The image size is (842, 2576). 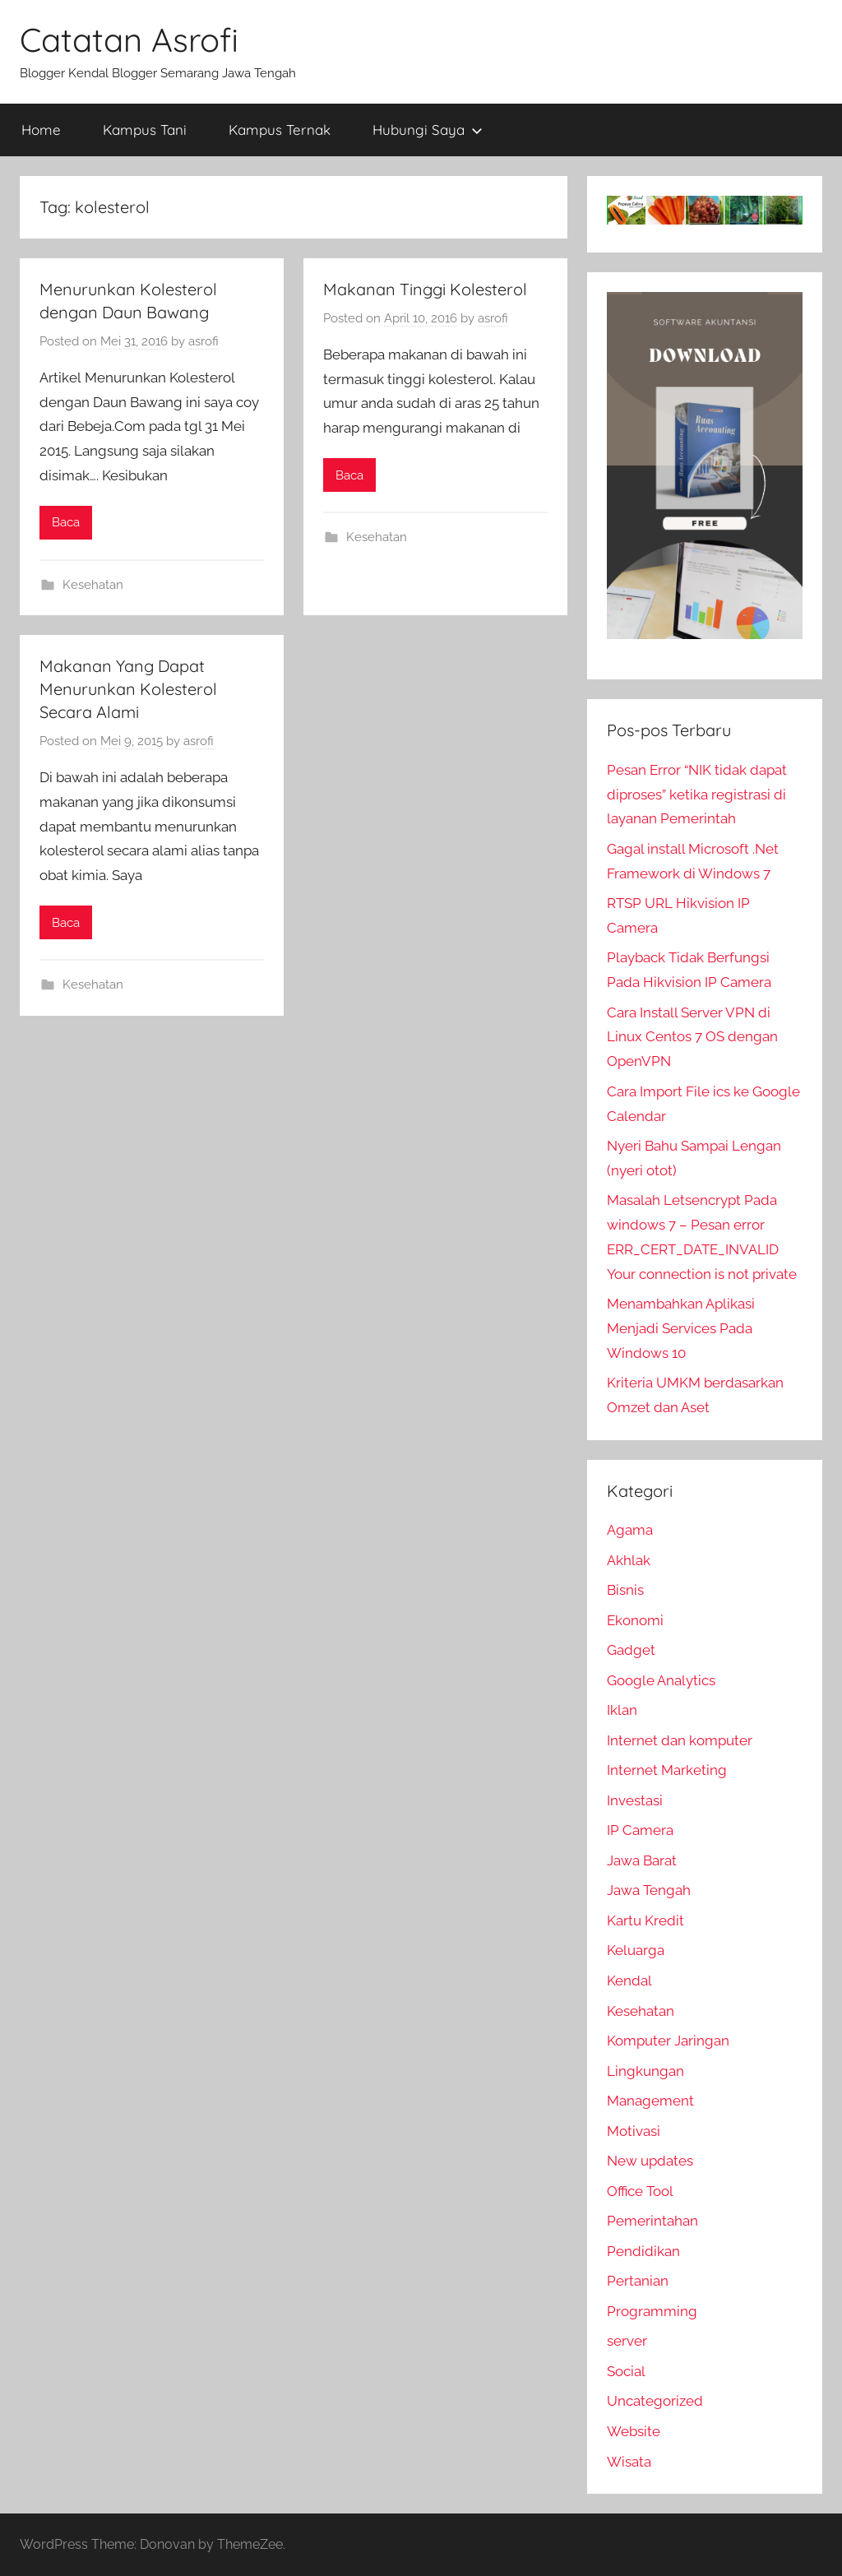 What do you see at coordinates (643, 2251) in the screenshot?
I see `Pendidikan` at bounding box center [643, 2251].